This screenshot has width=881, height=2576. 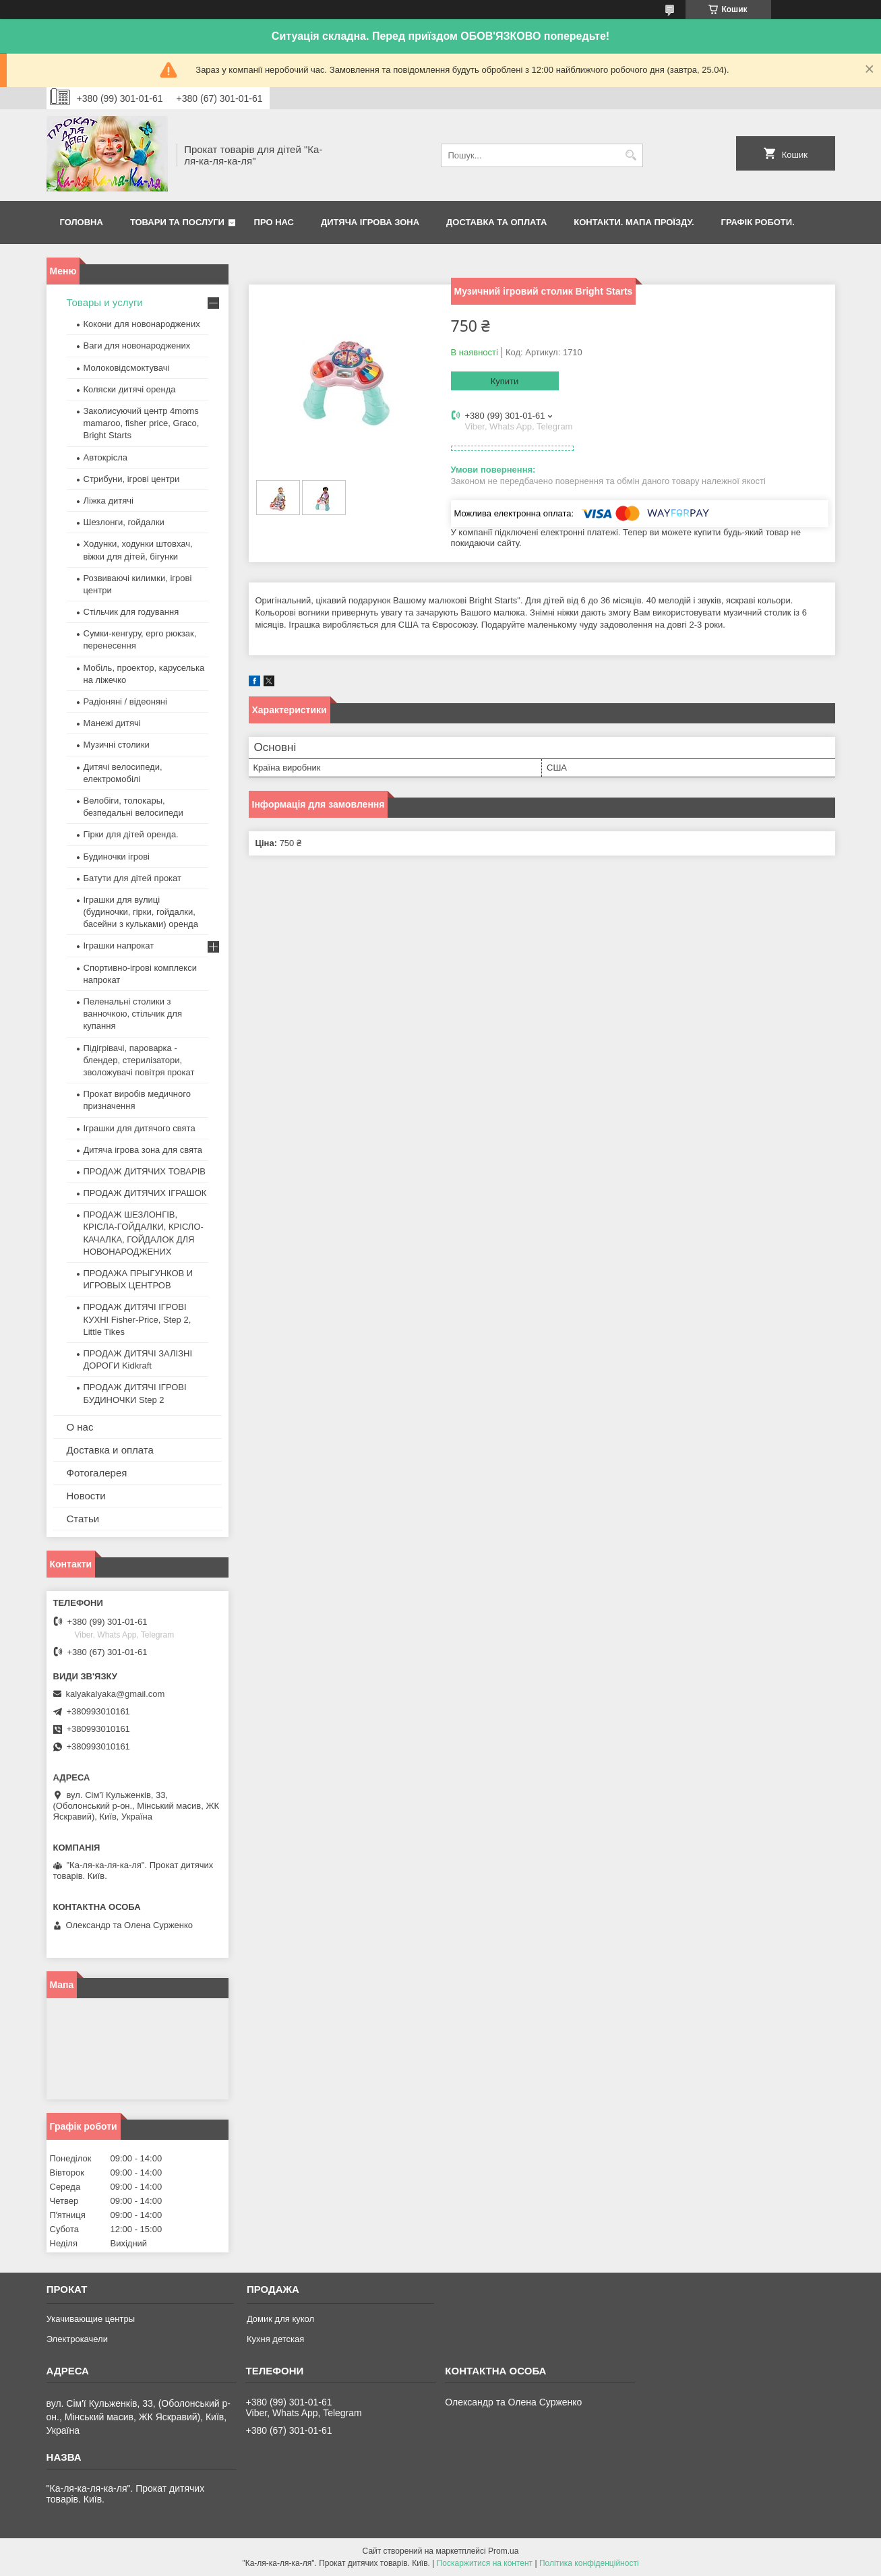 What do you see at coordinates (105, 302) in the screenshot?
I see `Товары и услуги` at bounding box center [105, 302].